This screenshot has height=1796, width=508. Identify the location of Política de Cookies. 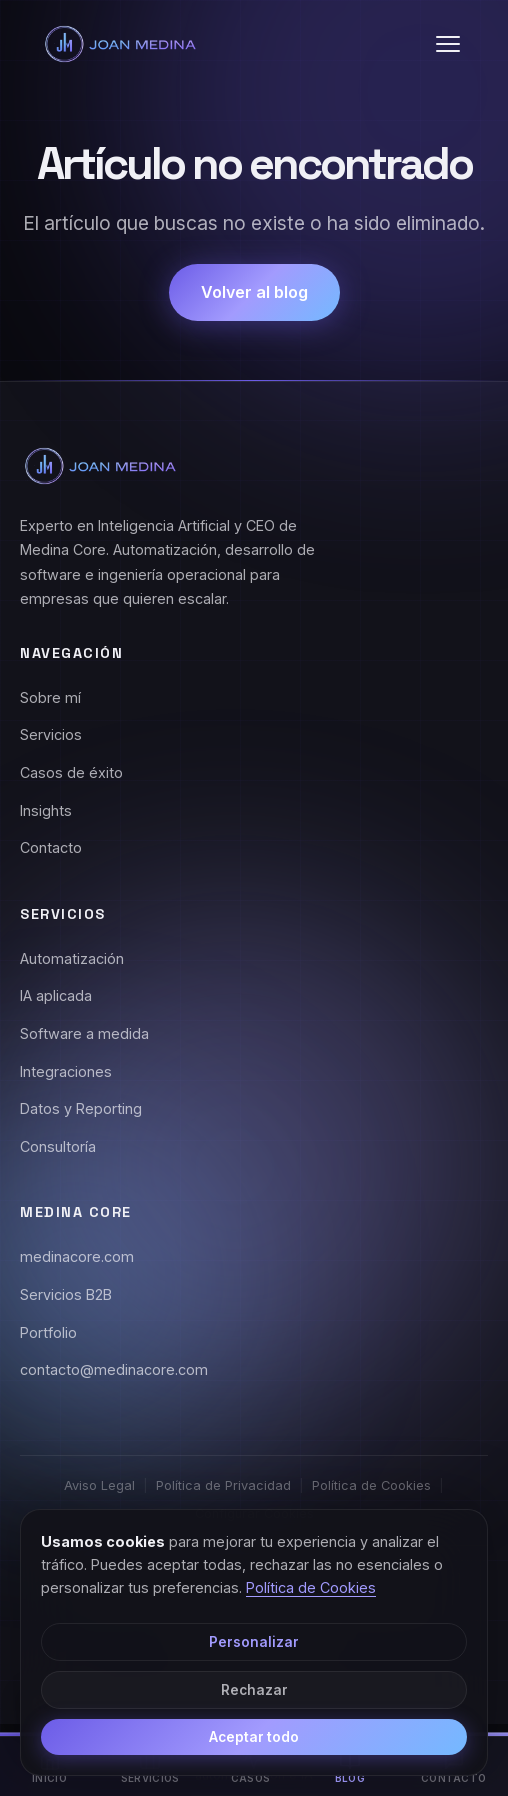
(371, 1485).